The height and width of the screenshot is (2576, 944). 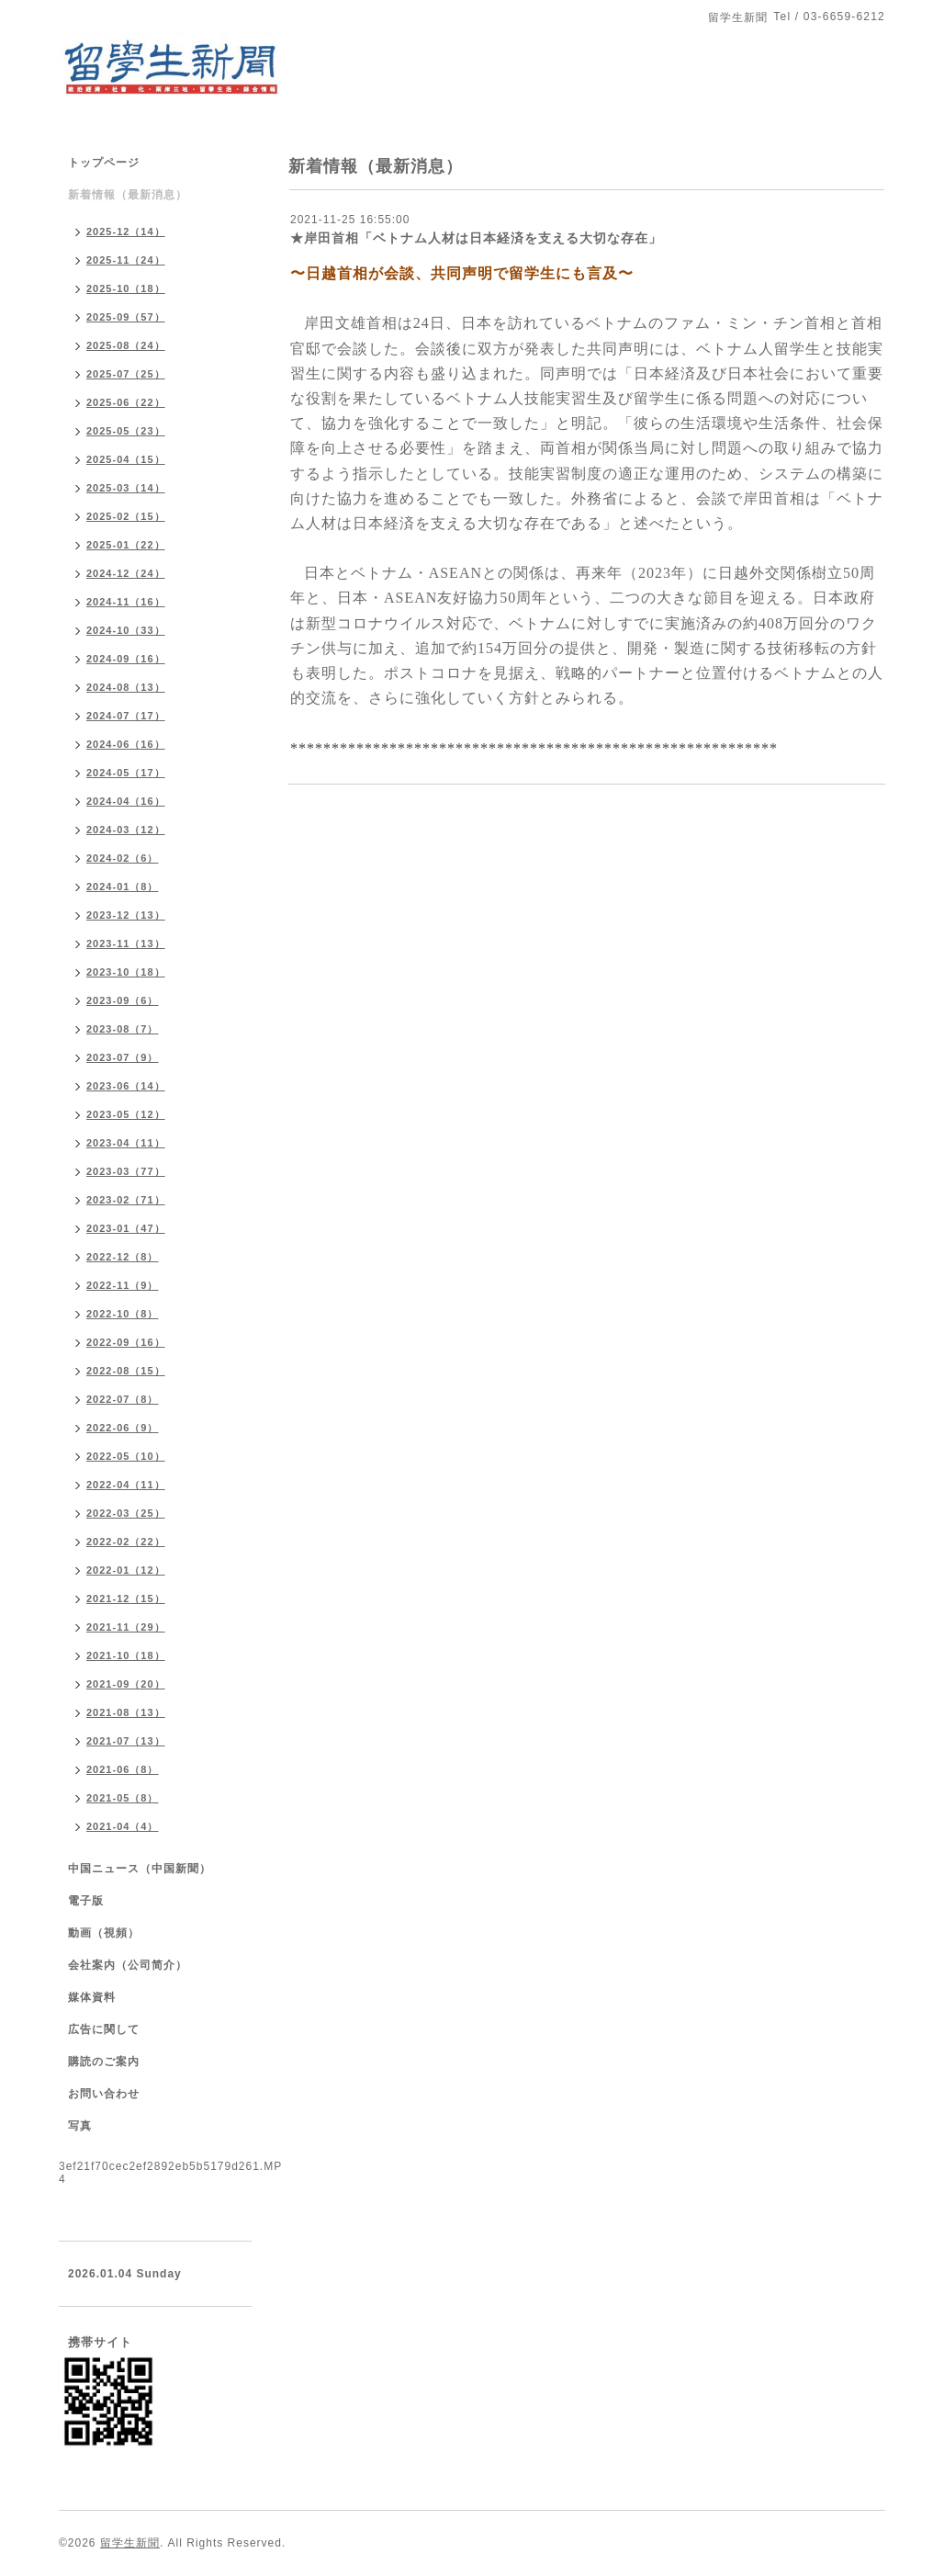 What do you see at coordinates (125, 487) in the screenshot?
I see `2025-03（14）` at bounding box center [125, 487].